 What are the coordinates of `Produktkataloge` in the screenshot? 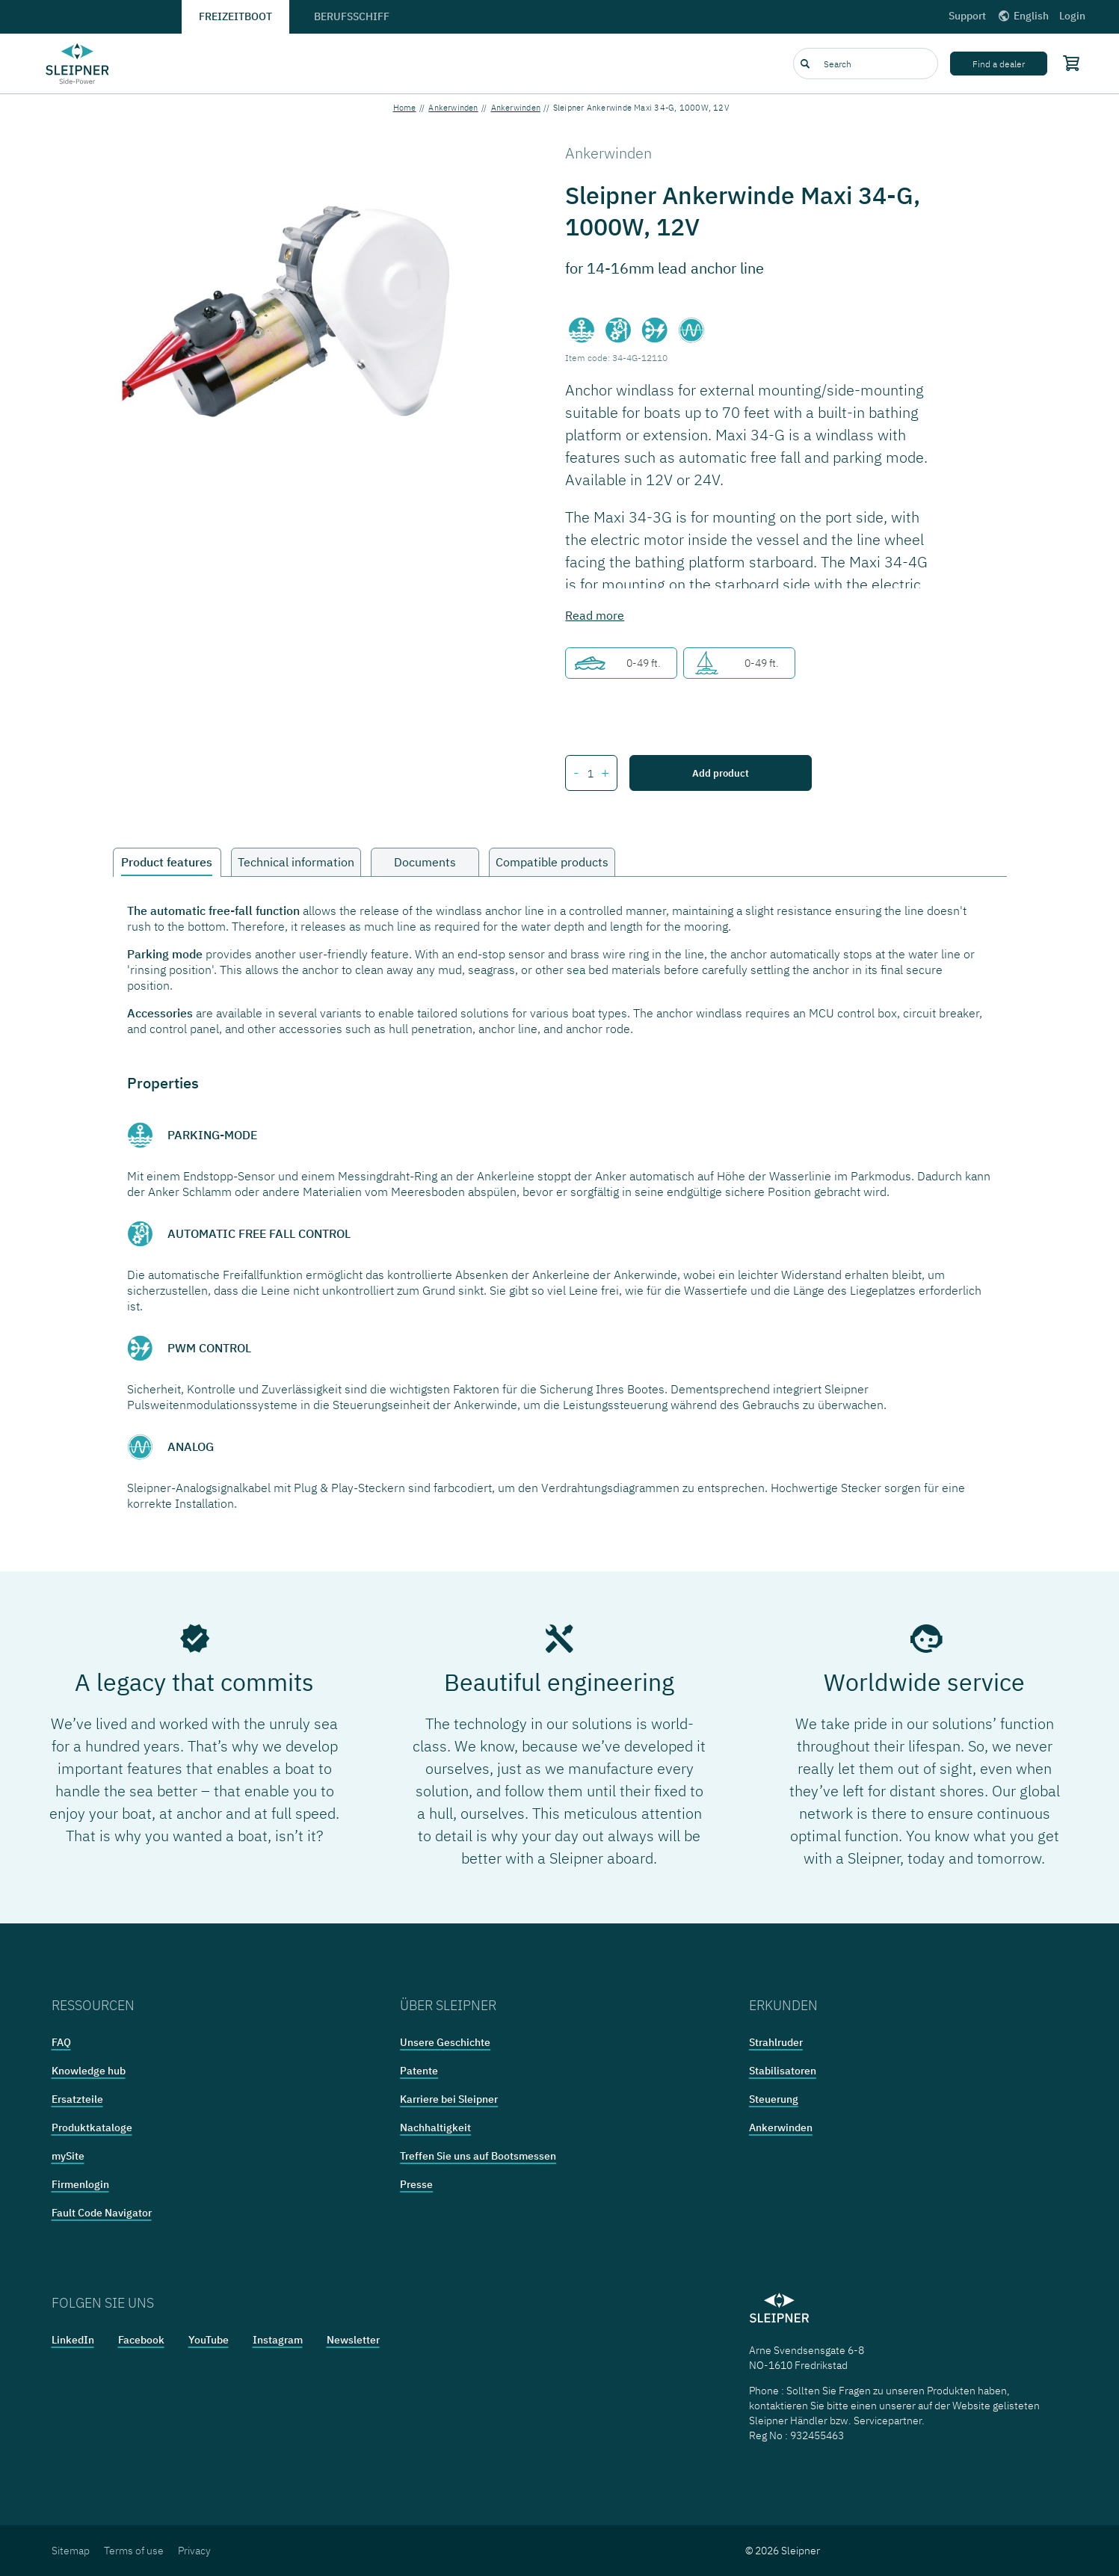 It's located at (92, 2127).